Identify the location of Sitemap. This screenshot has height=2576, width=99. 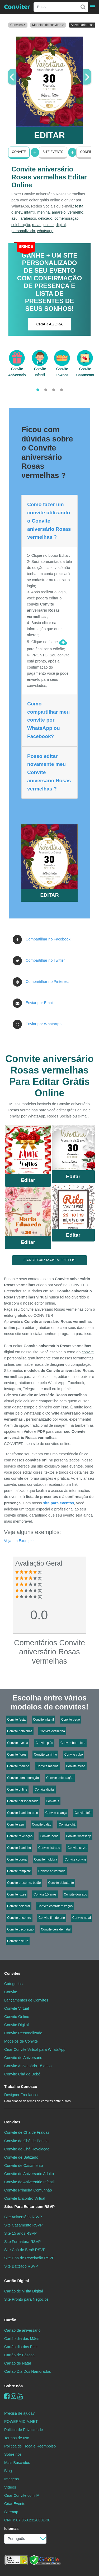
(11, 2512).